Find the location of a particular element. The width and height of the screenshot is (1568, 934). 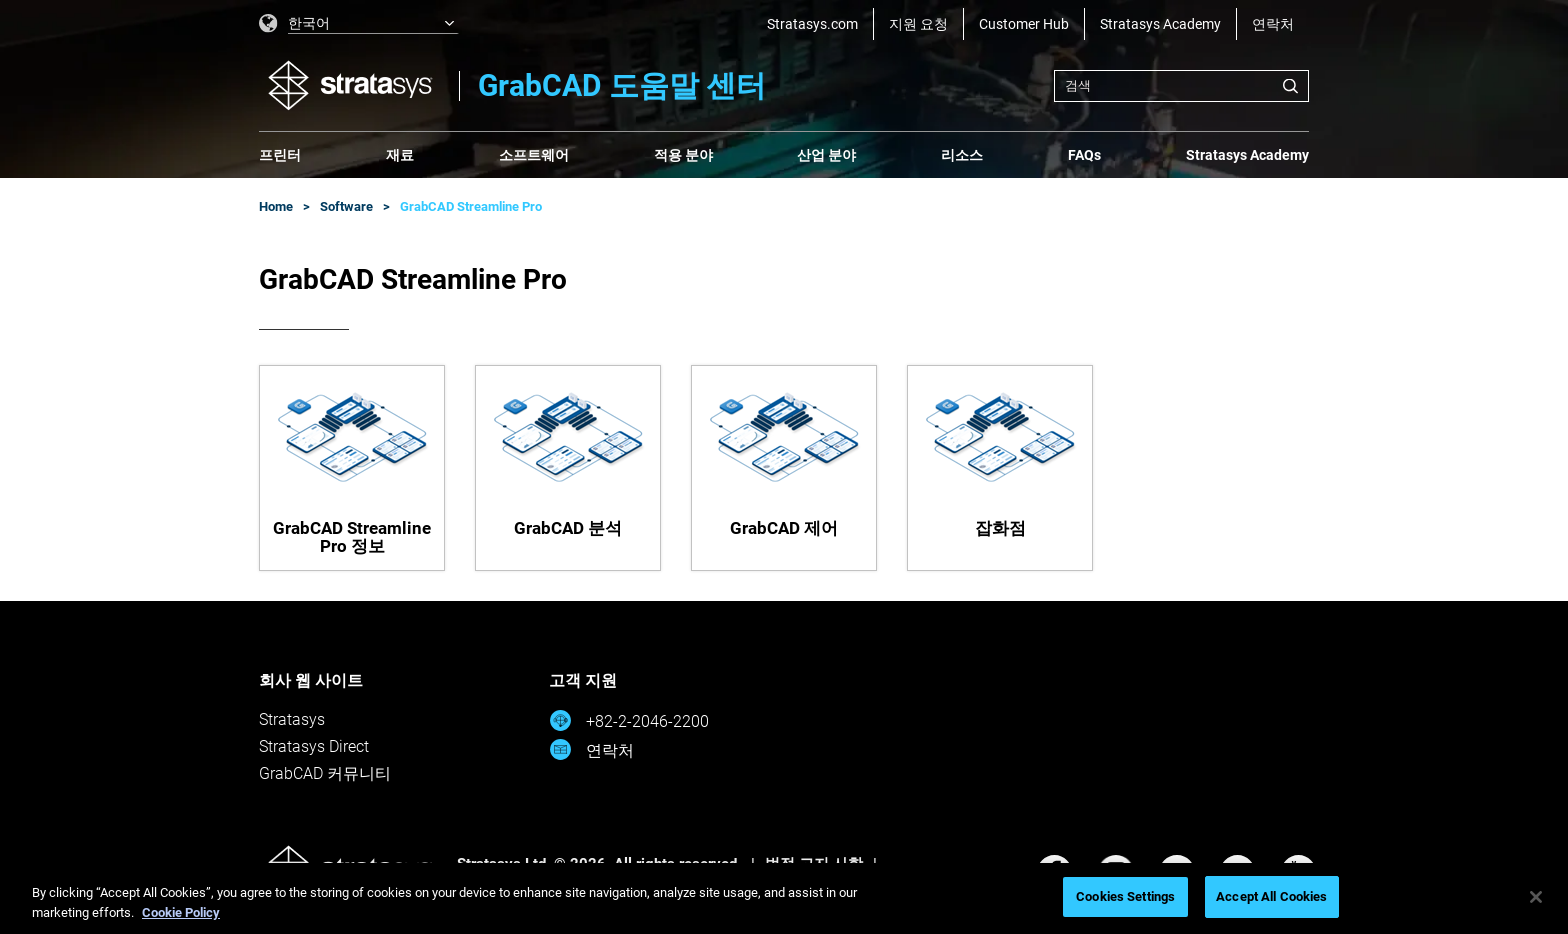

프린터 is located at coordinates (280, 155).